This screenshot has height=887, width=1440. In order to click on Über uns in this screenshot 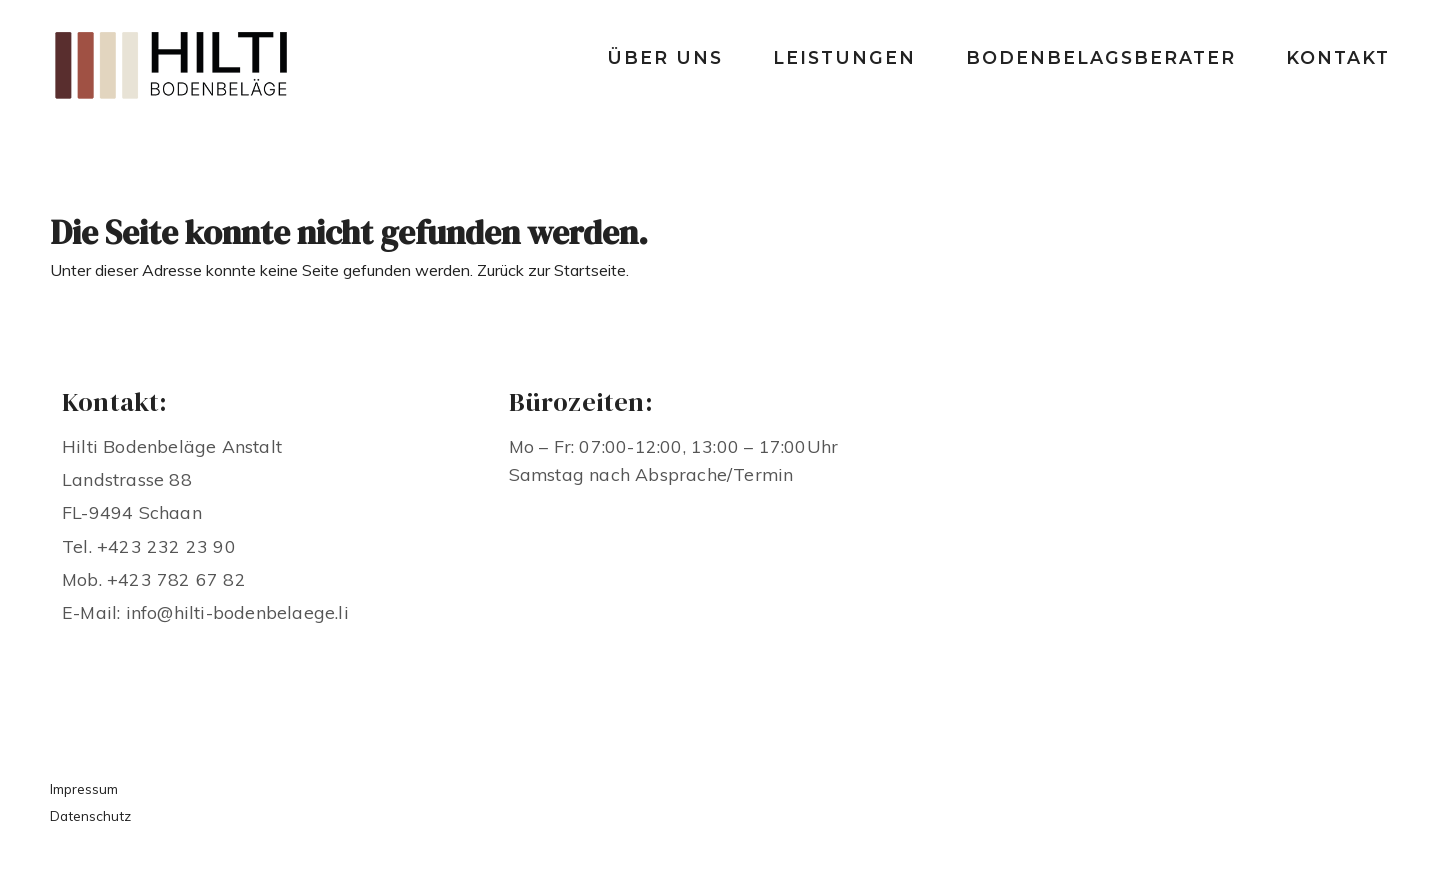, I will do `click(665, 57)`.